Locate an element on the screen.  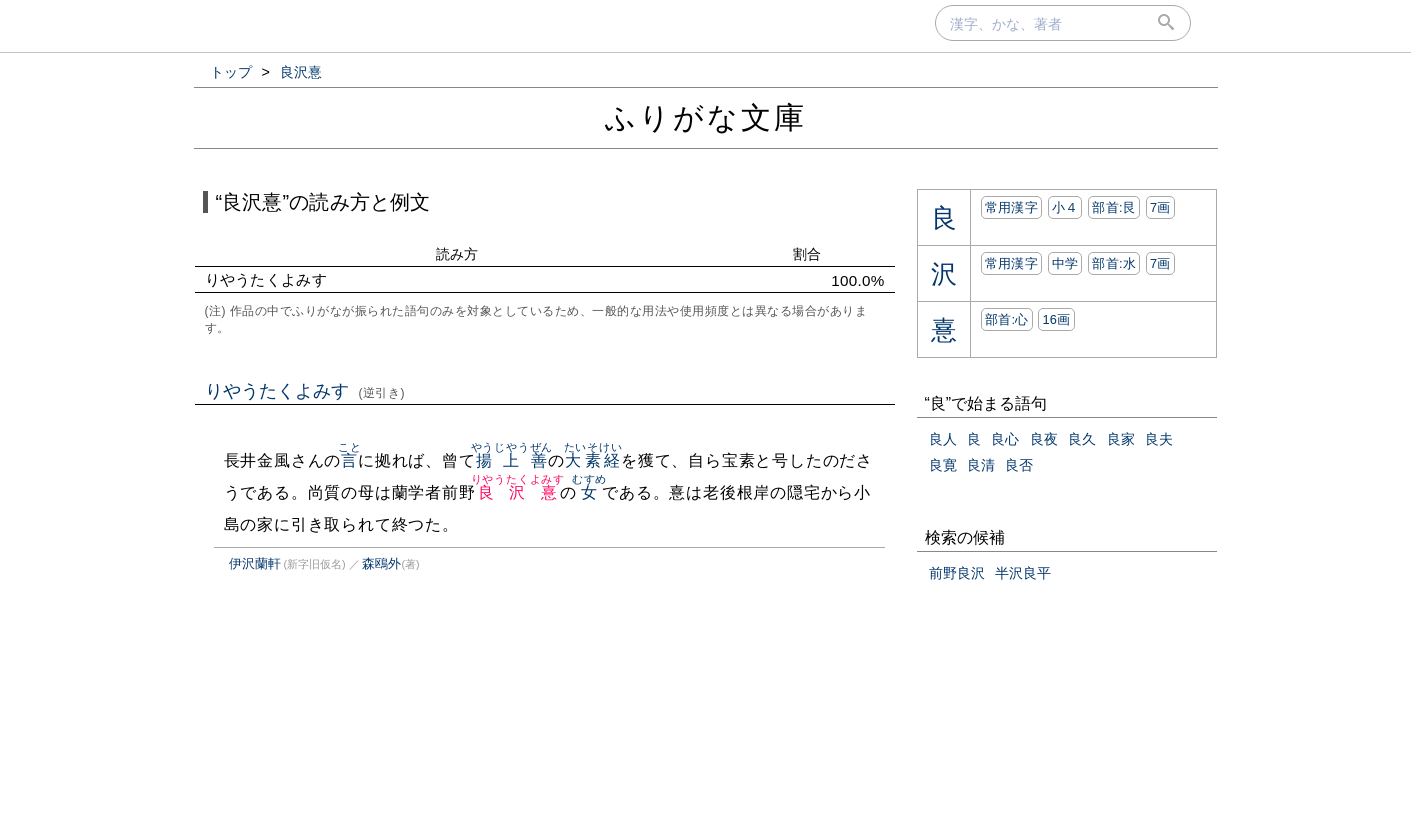
良寛 is located at coordinates (943, 465).